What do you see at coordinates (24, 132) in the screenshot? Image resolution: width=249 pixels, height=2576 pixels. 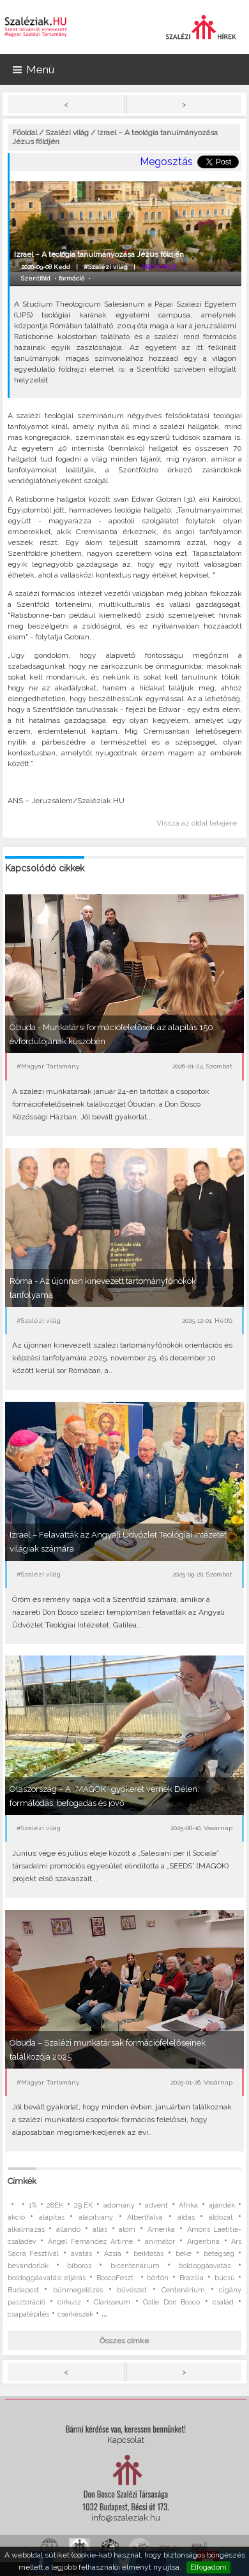 I see `Főoldal` at bounding box center [24, 132].